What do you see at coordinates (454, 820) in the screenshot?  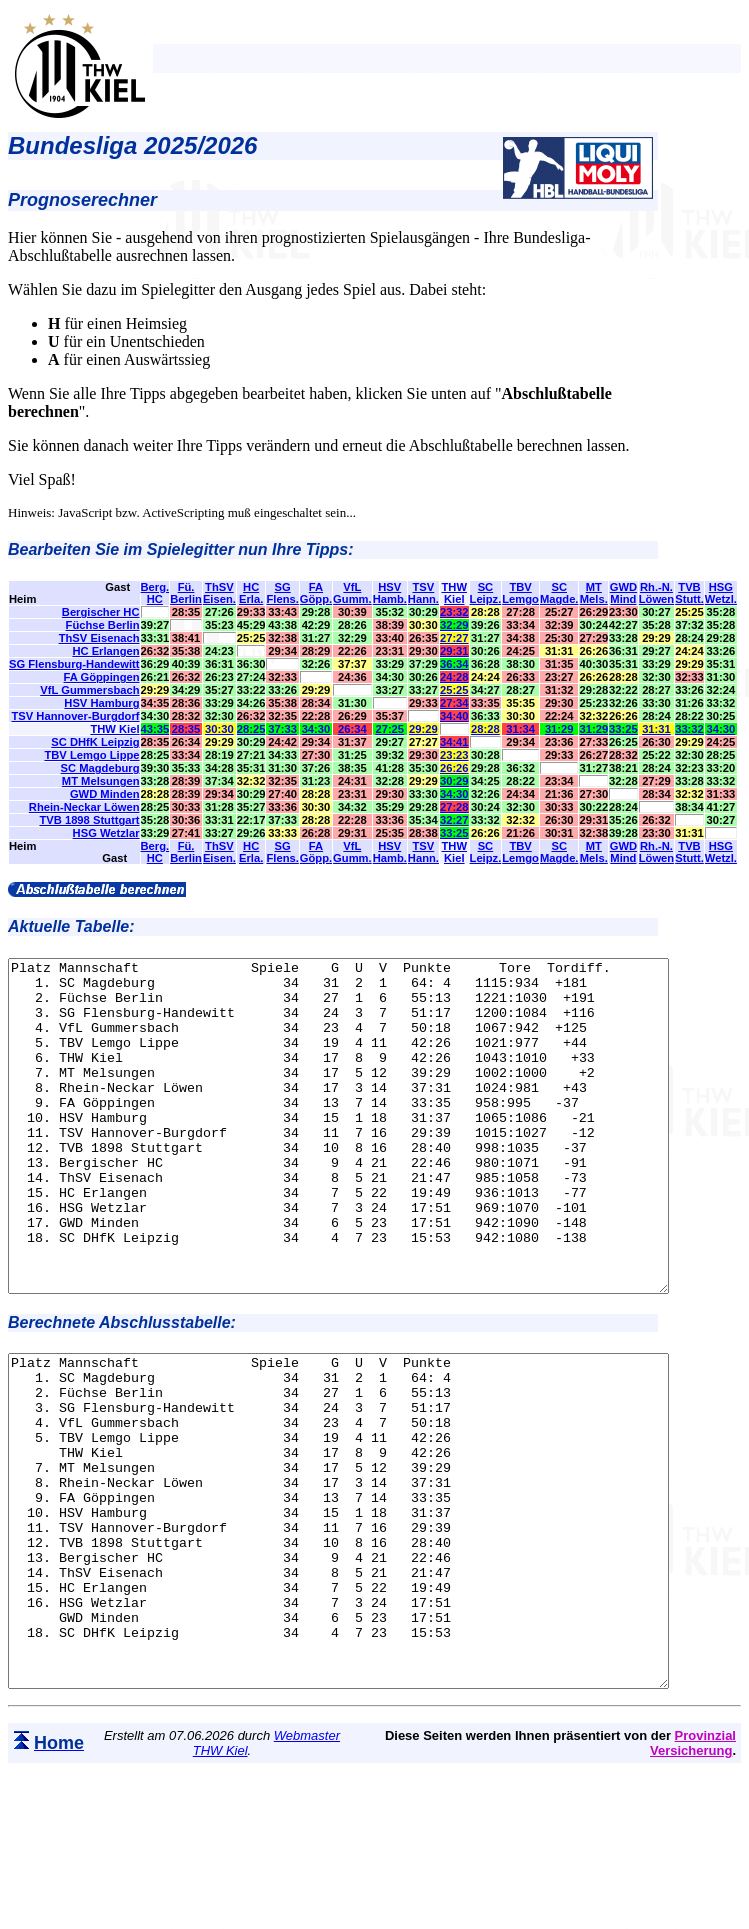 I see `32:27` at bounding box center [454, 820].